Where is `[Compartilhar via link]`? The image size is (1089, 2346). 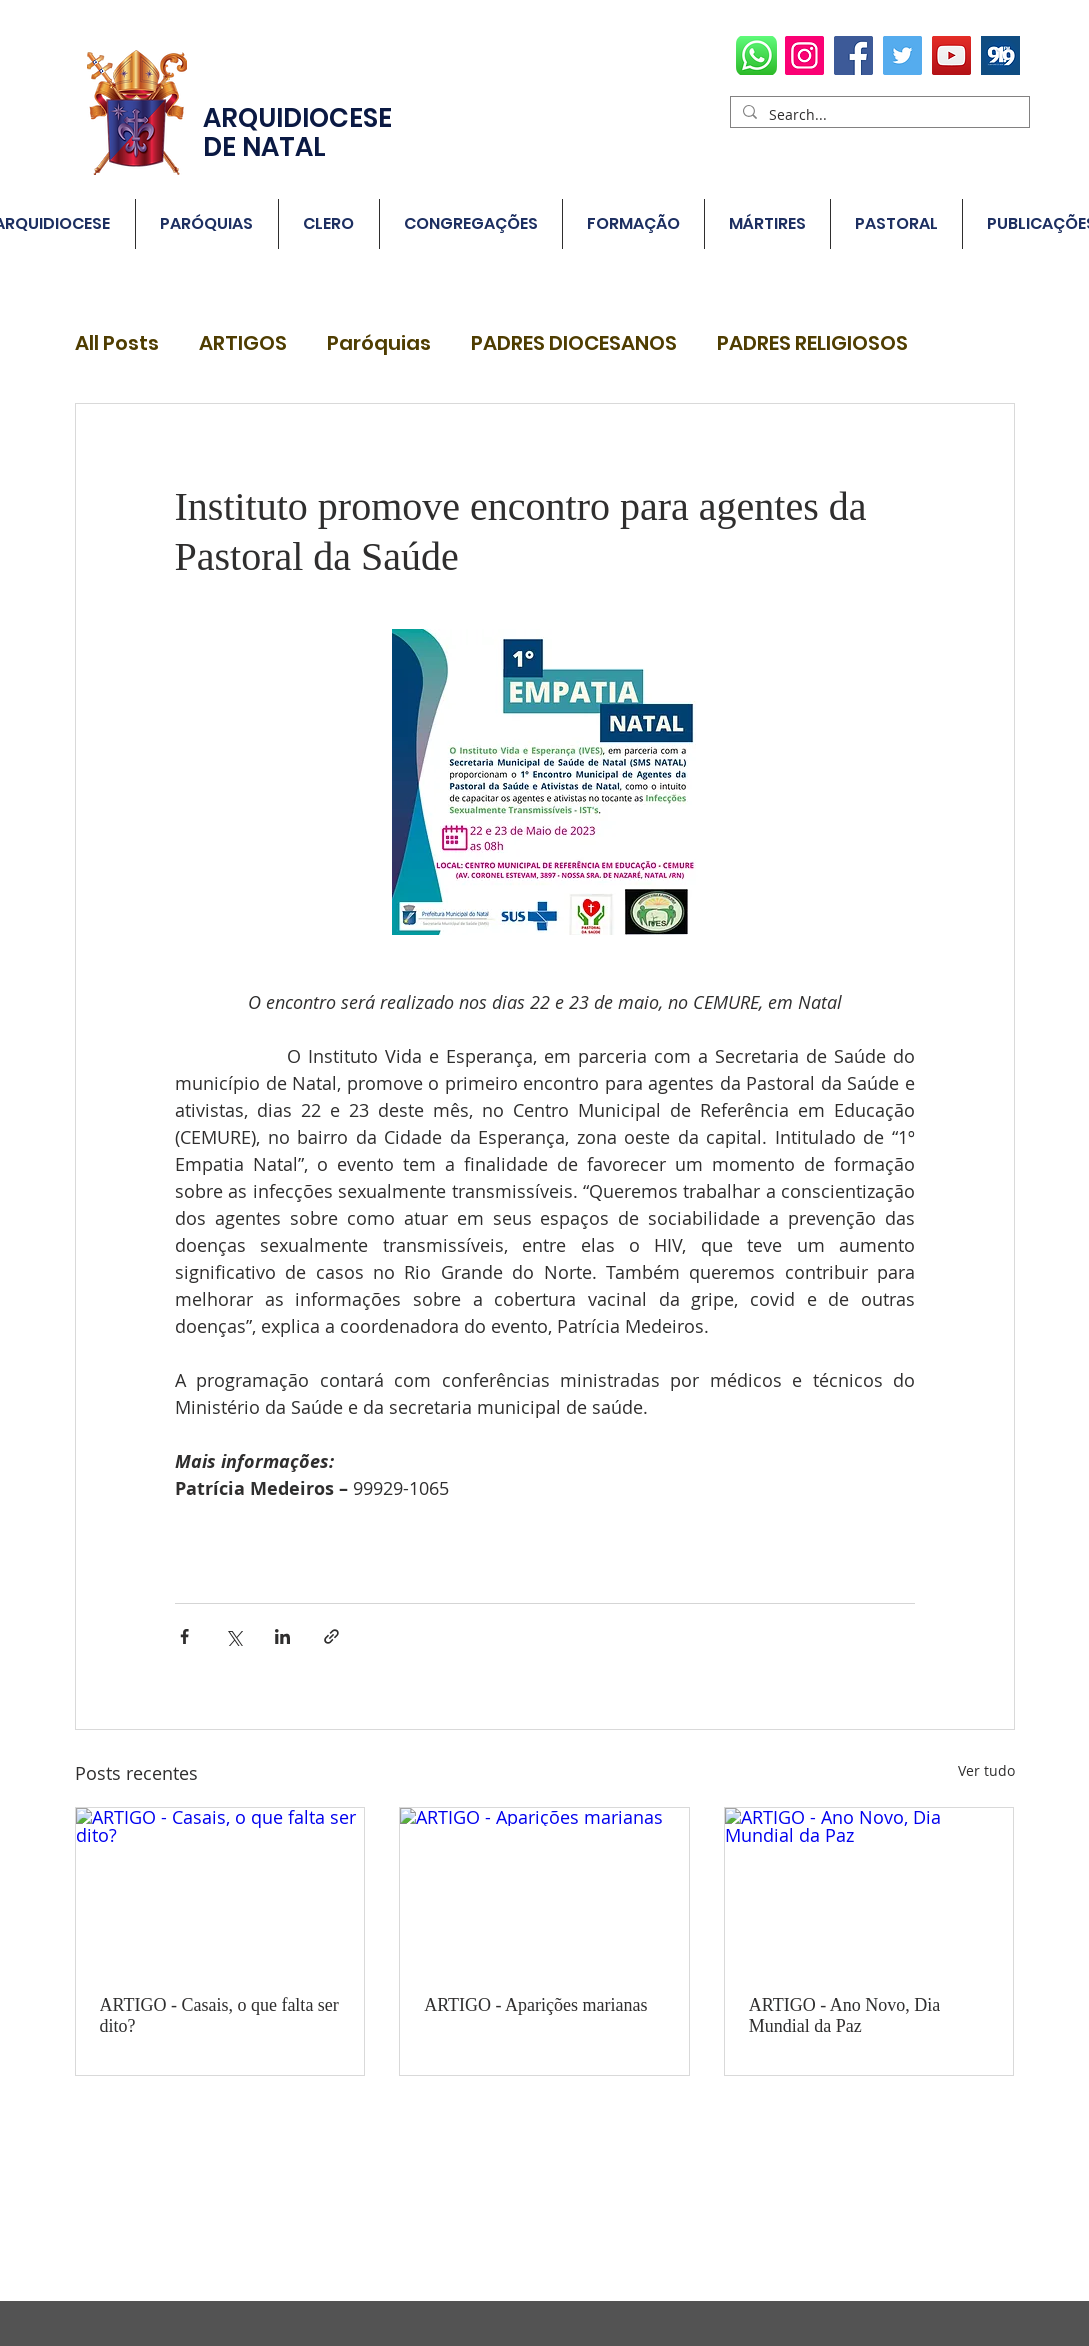
[Compartilhar via link] is located at coordinates (331, 1636).